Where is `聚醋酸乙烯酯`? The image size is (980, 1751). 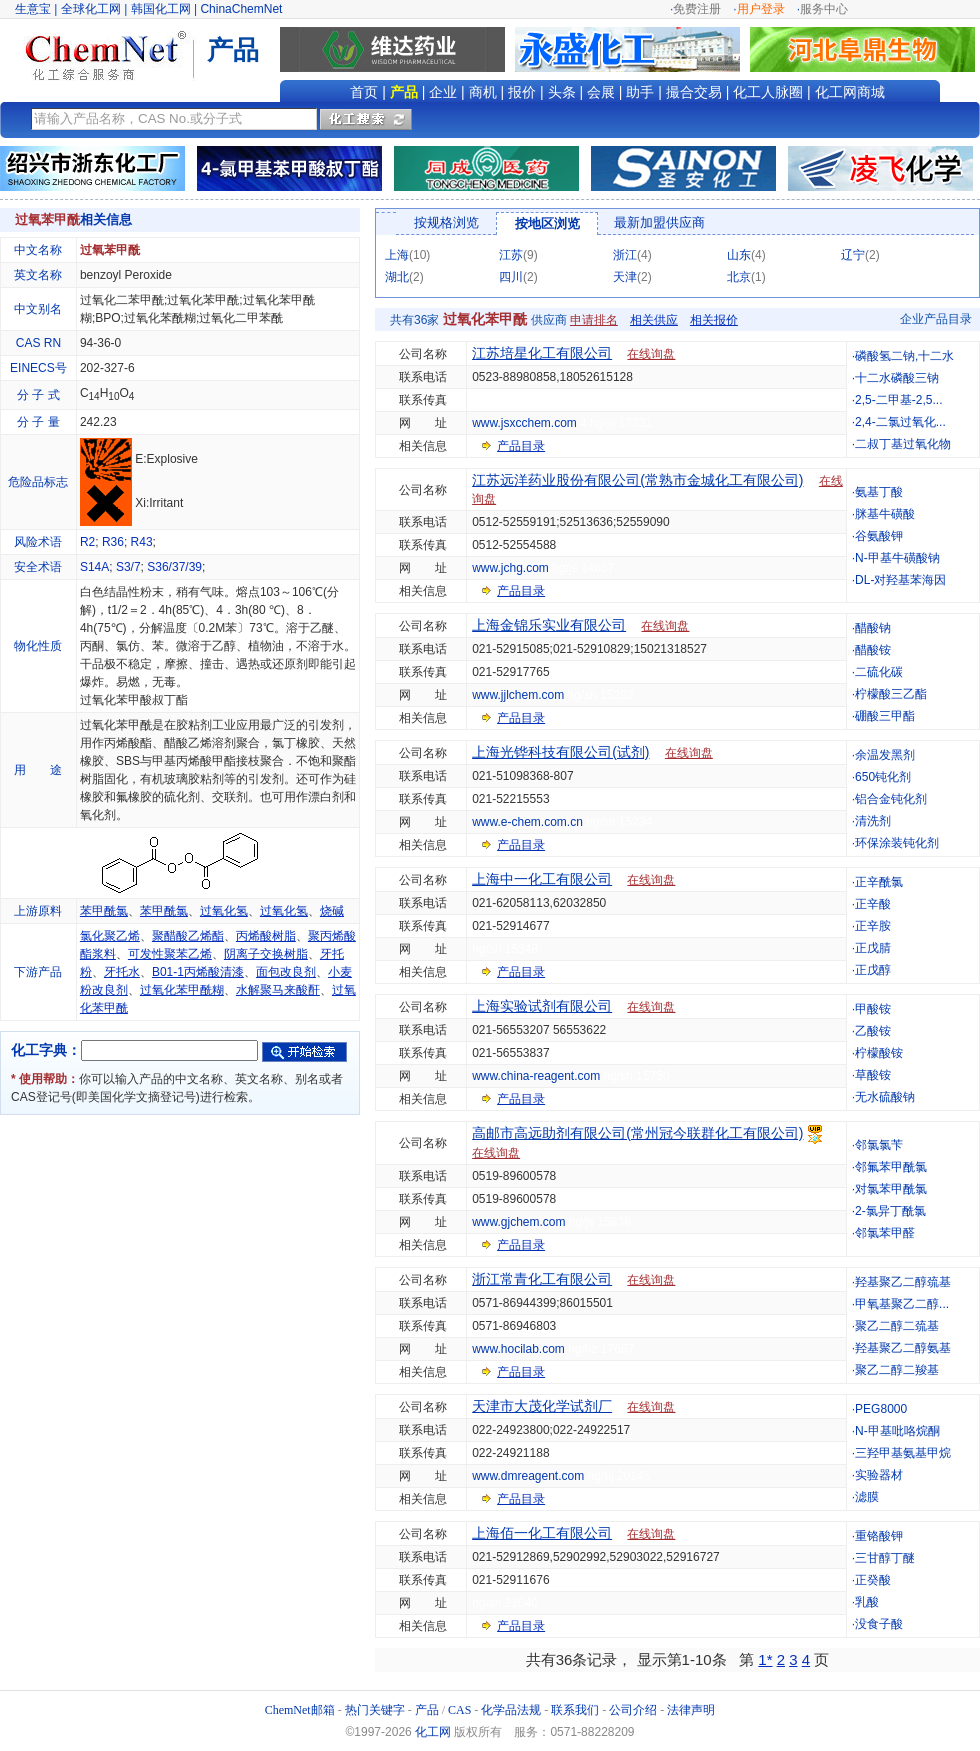 聚醋酸乙烯酯 is located at coordinates (188, 936).